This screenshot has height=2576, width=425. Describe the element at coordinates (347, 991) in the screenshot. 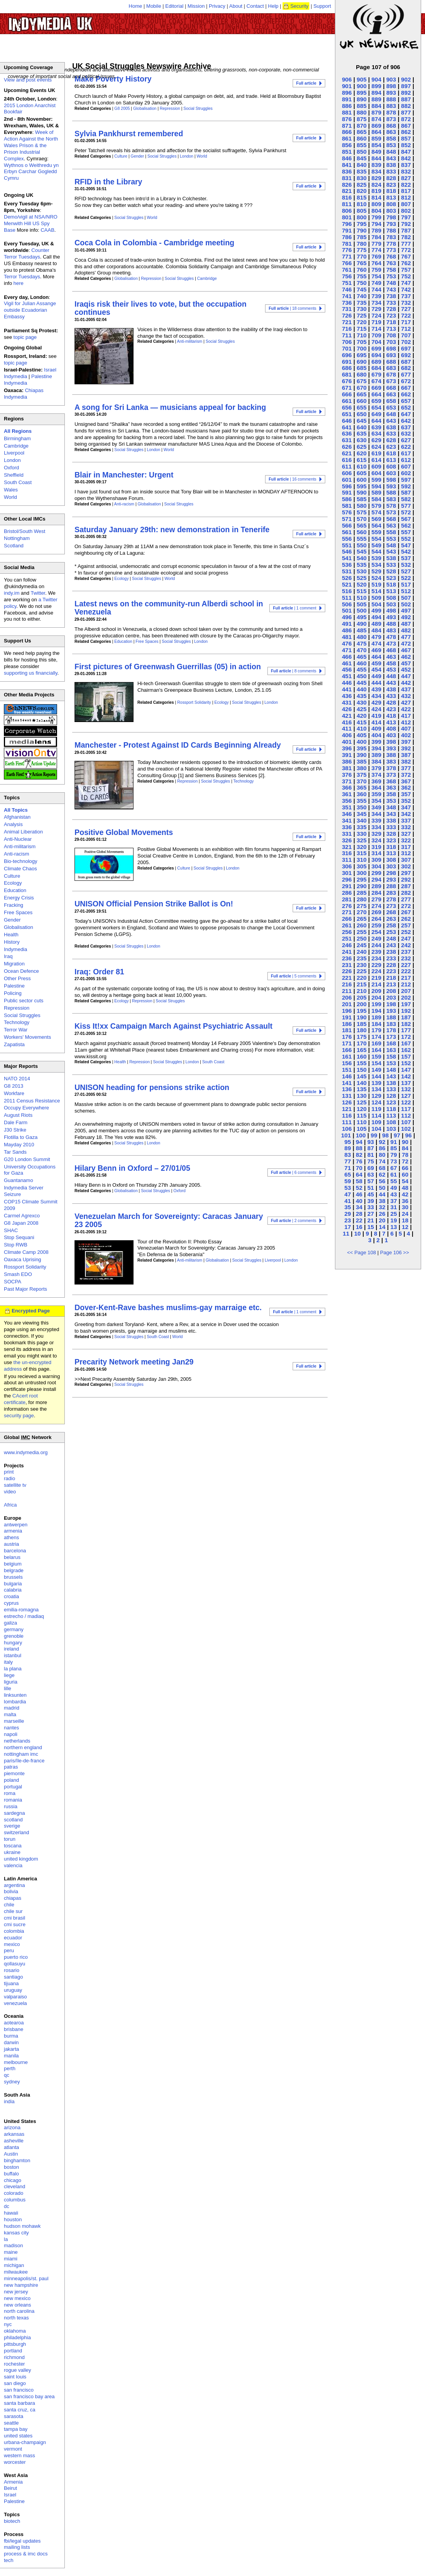

I see `211` at that location.